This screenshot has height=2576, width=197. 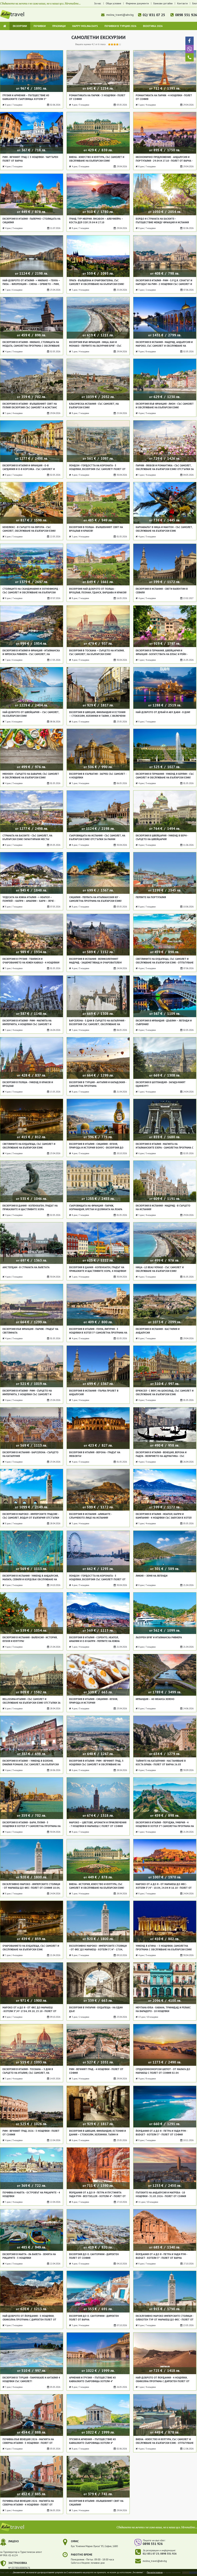 I want to click on ЛИКИЯ – ЗЕМЯ НА ЛЕГЕНДИ, so click(x=151, y=1575).